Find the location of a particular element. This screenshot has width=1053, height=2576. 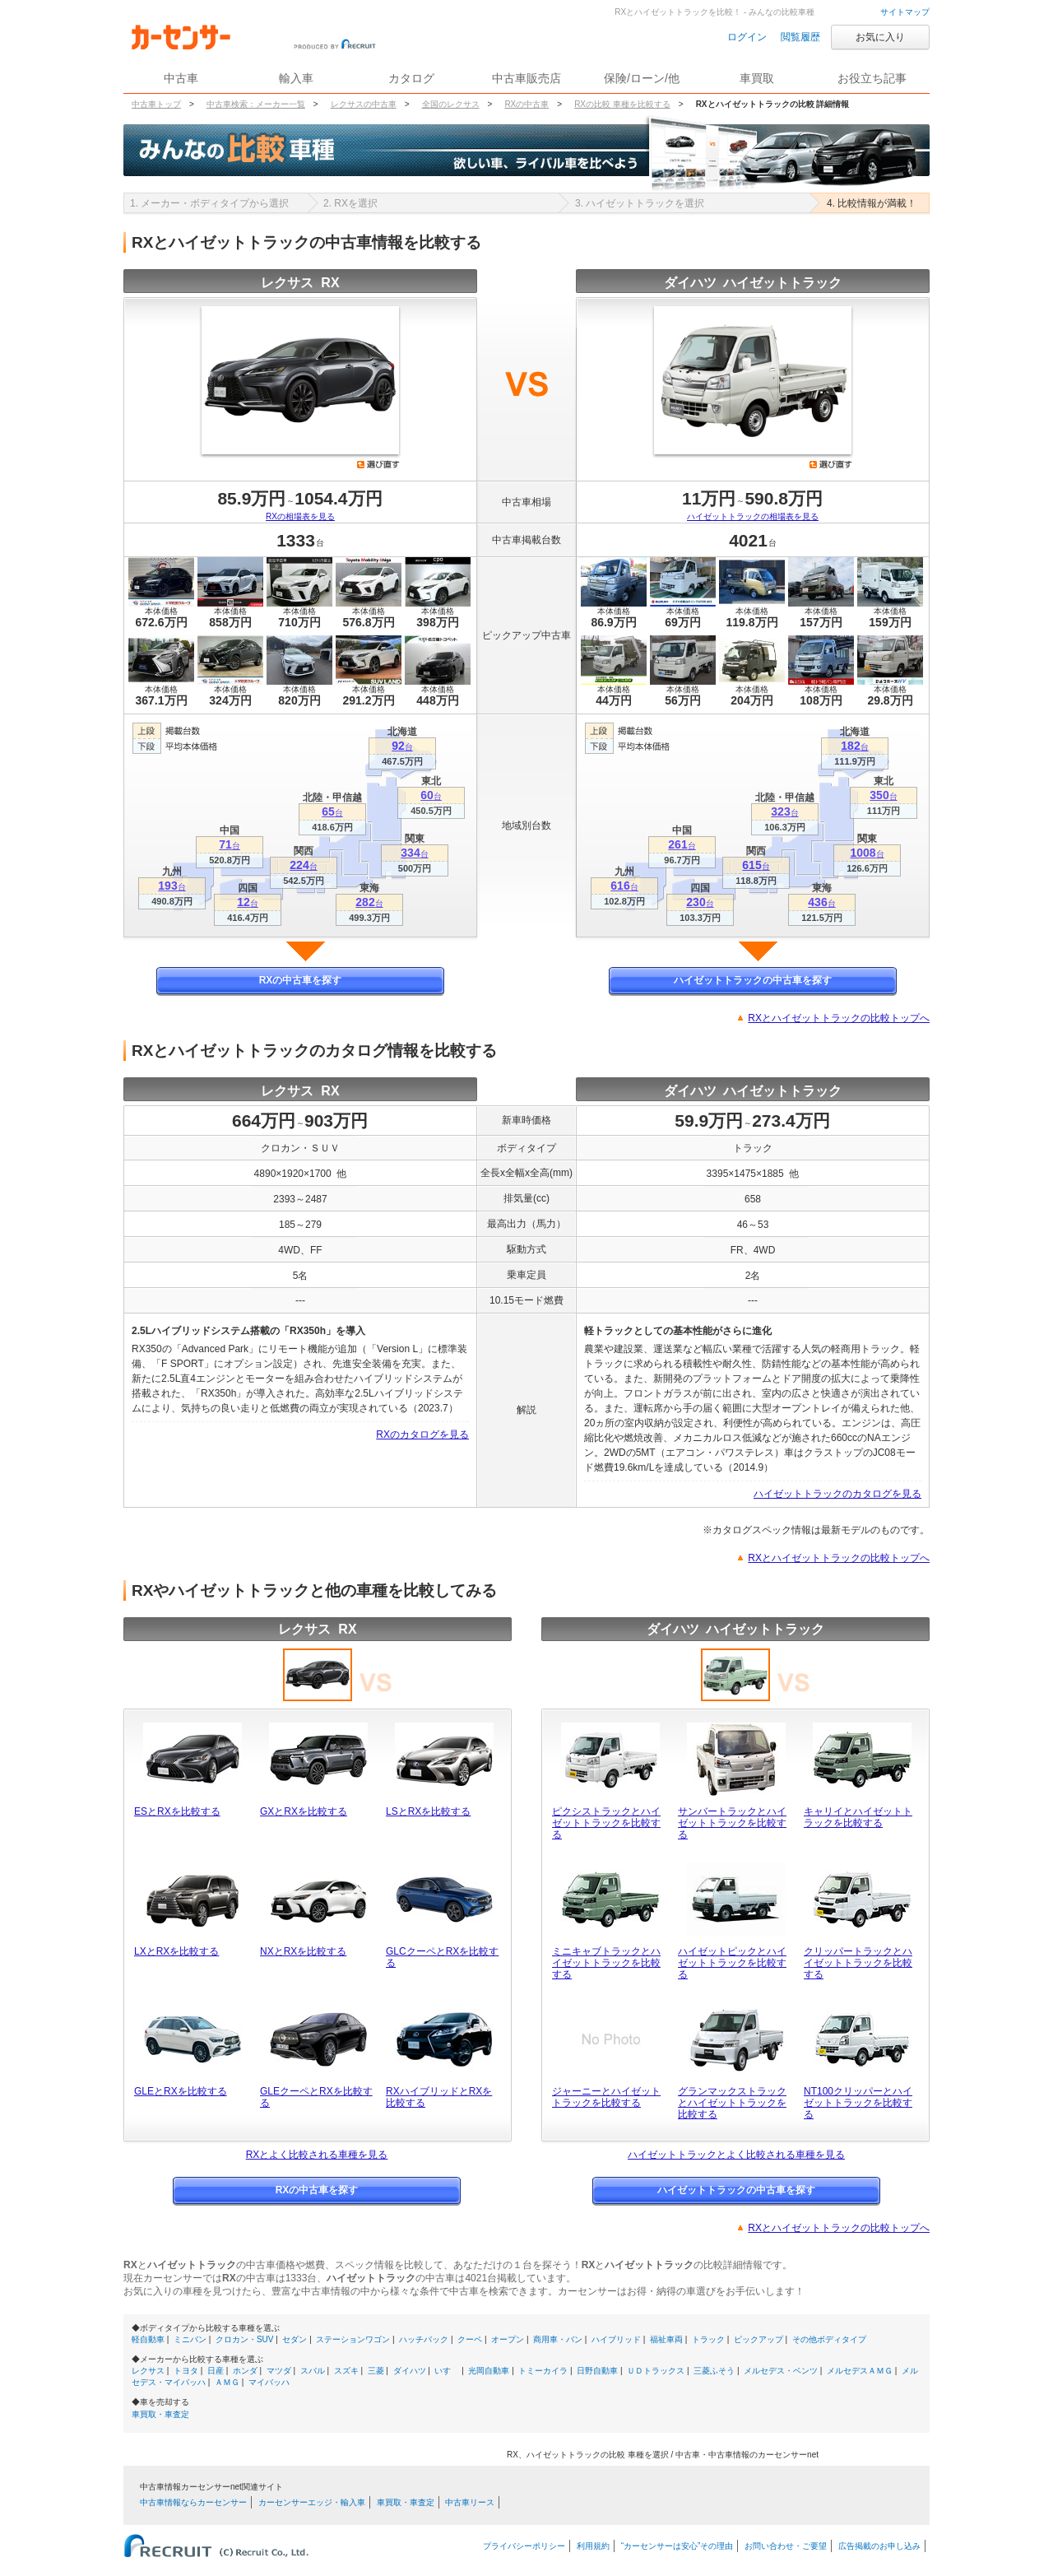

マツダ is located at coordinates (279, 2370).